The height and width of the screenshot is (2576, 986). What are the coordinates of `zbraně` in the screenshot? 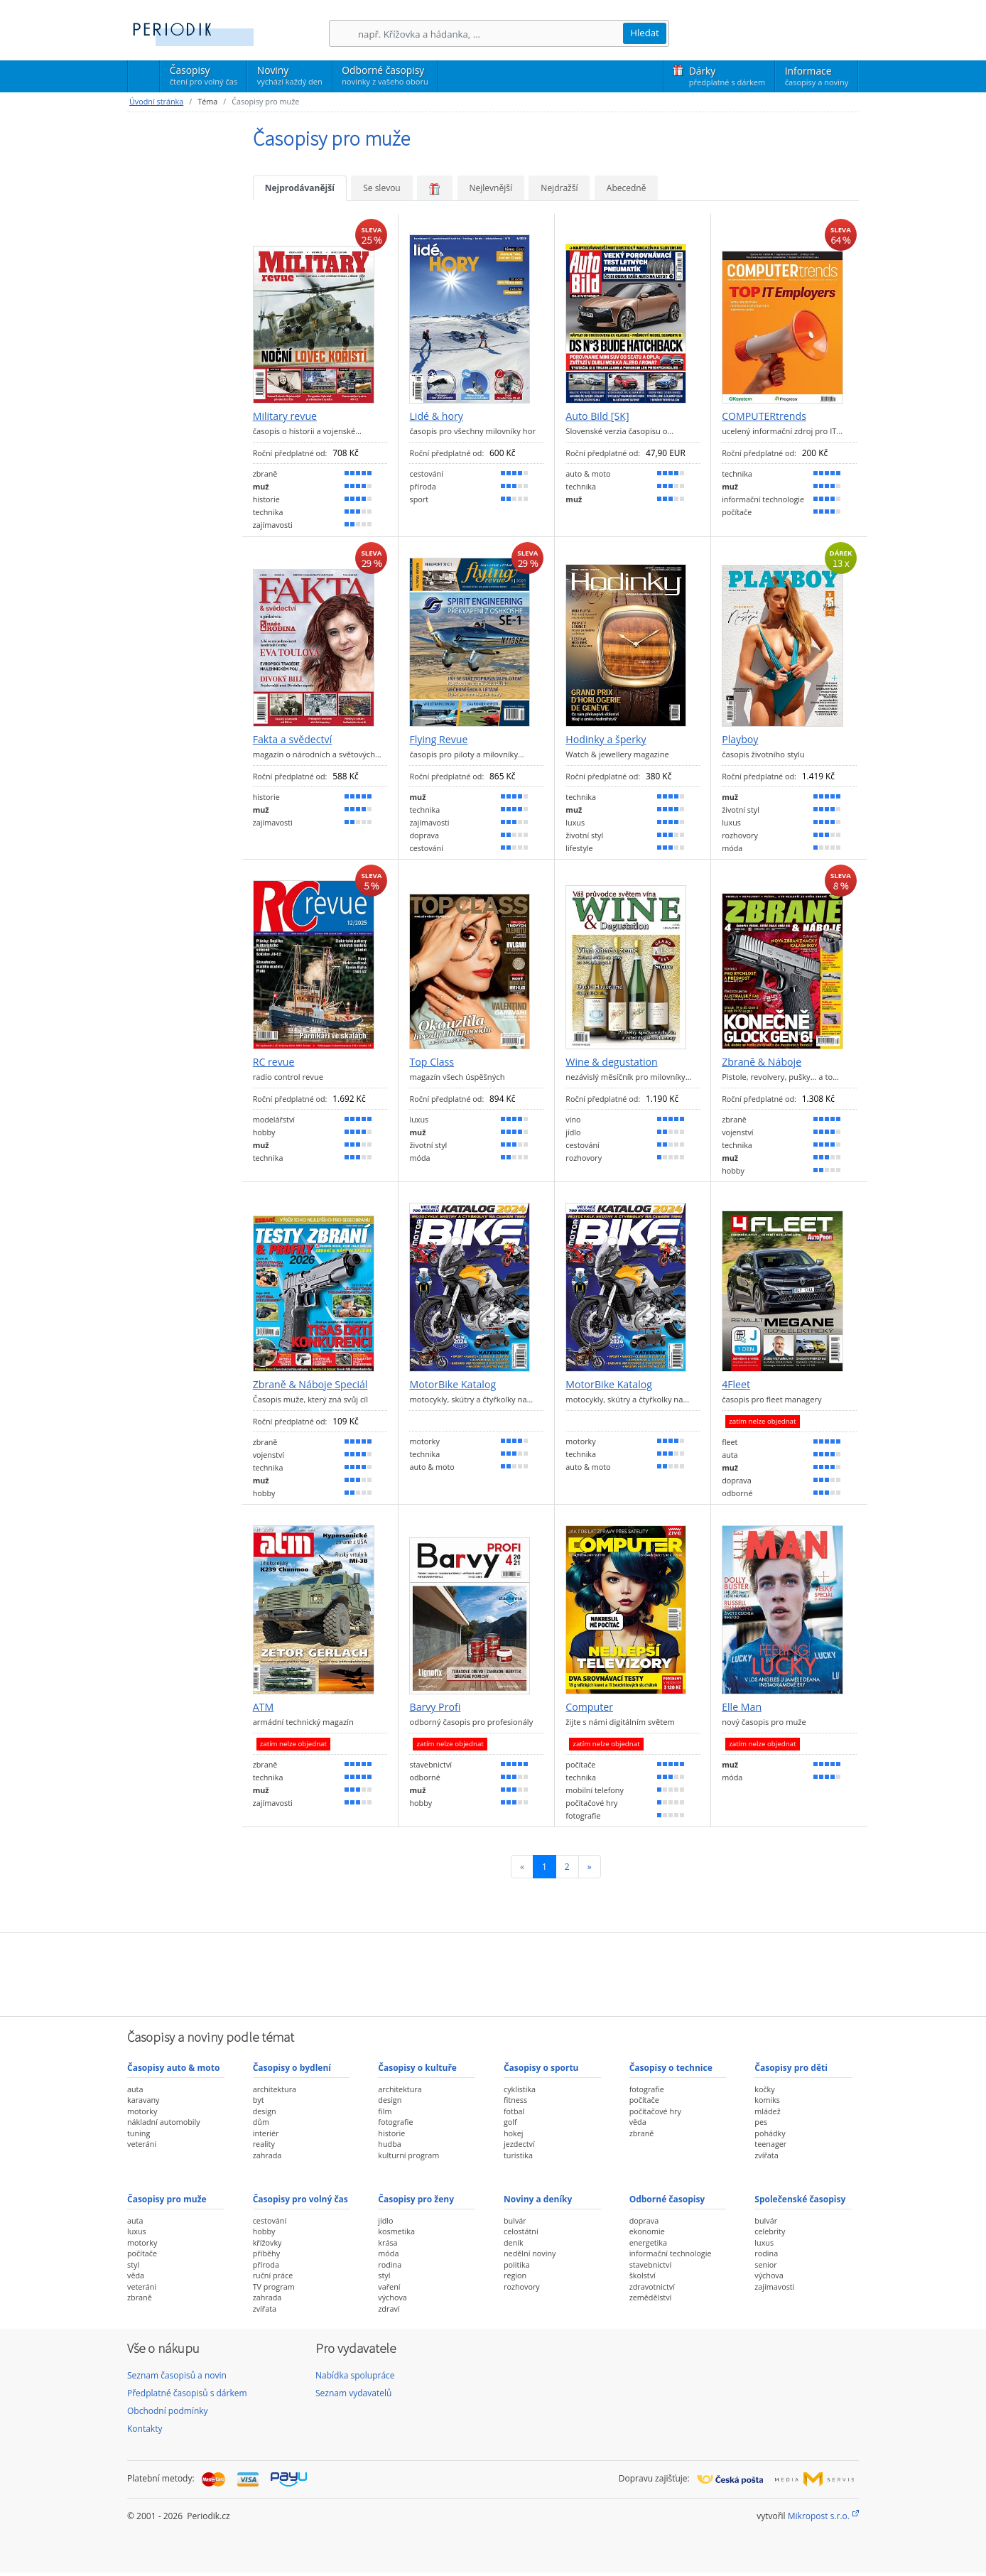 It's located at (641, 2133).